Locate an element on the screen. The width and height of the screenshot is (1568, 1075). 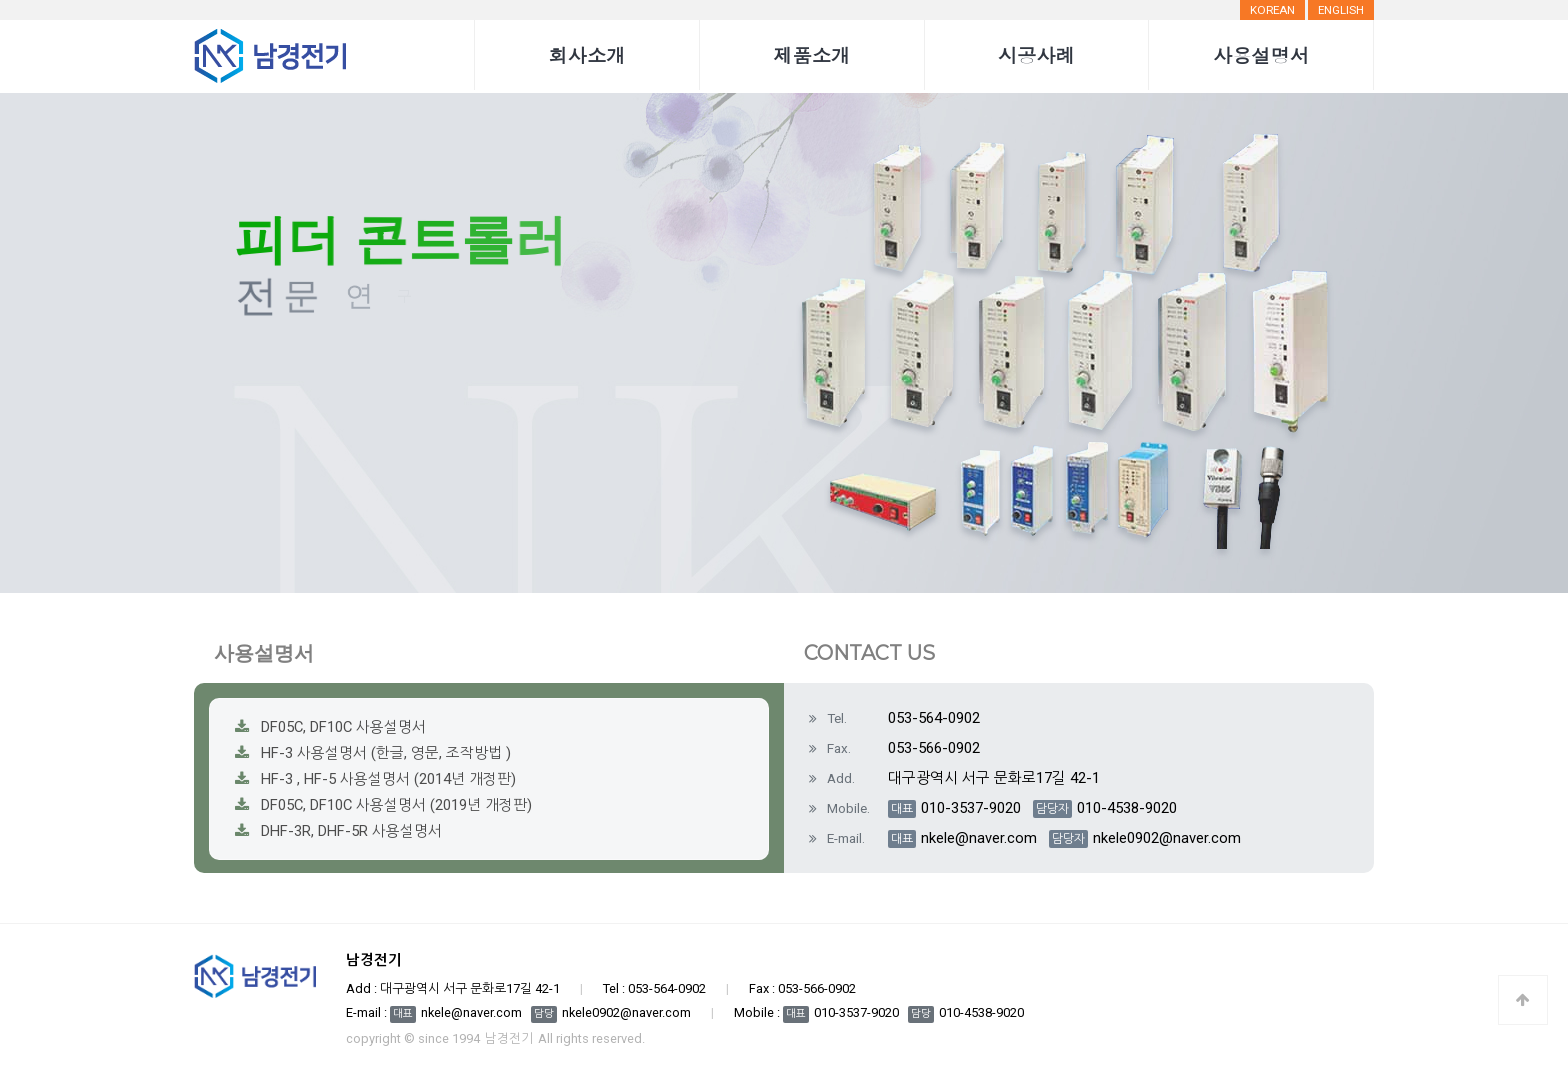
회사소개 is located at coordinates (587, 54).